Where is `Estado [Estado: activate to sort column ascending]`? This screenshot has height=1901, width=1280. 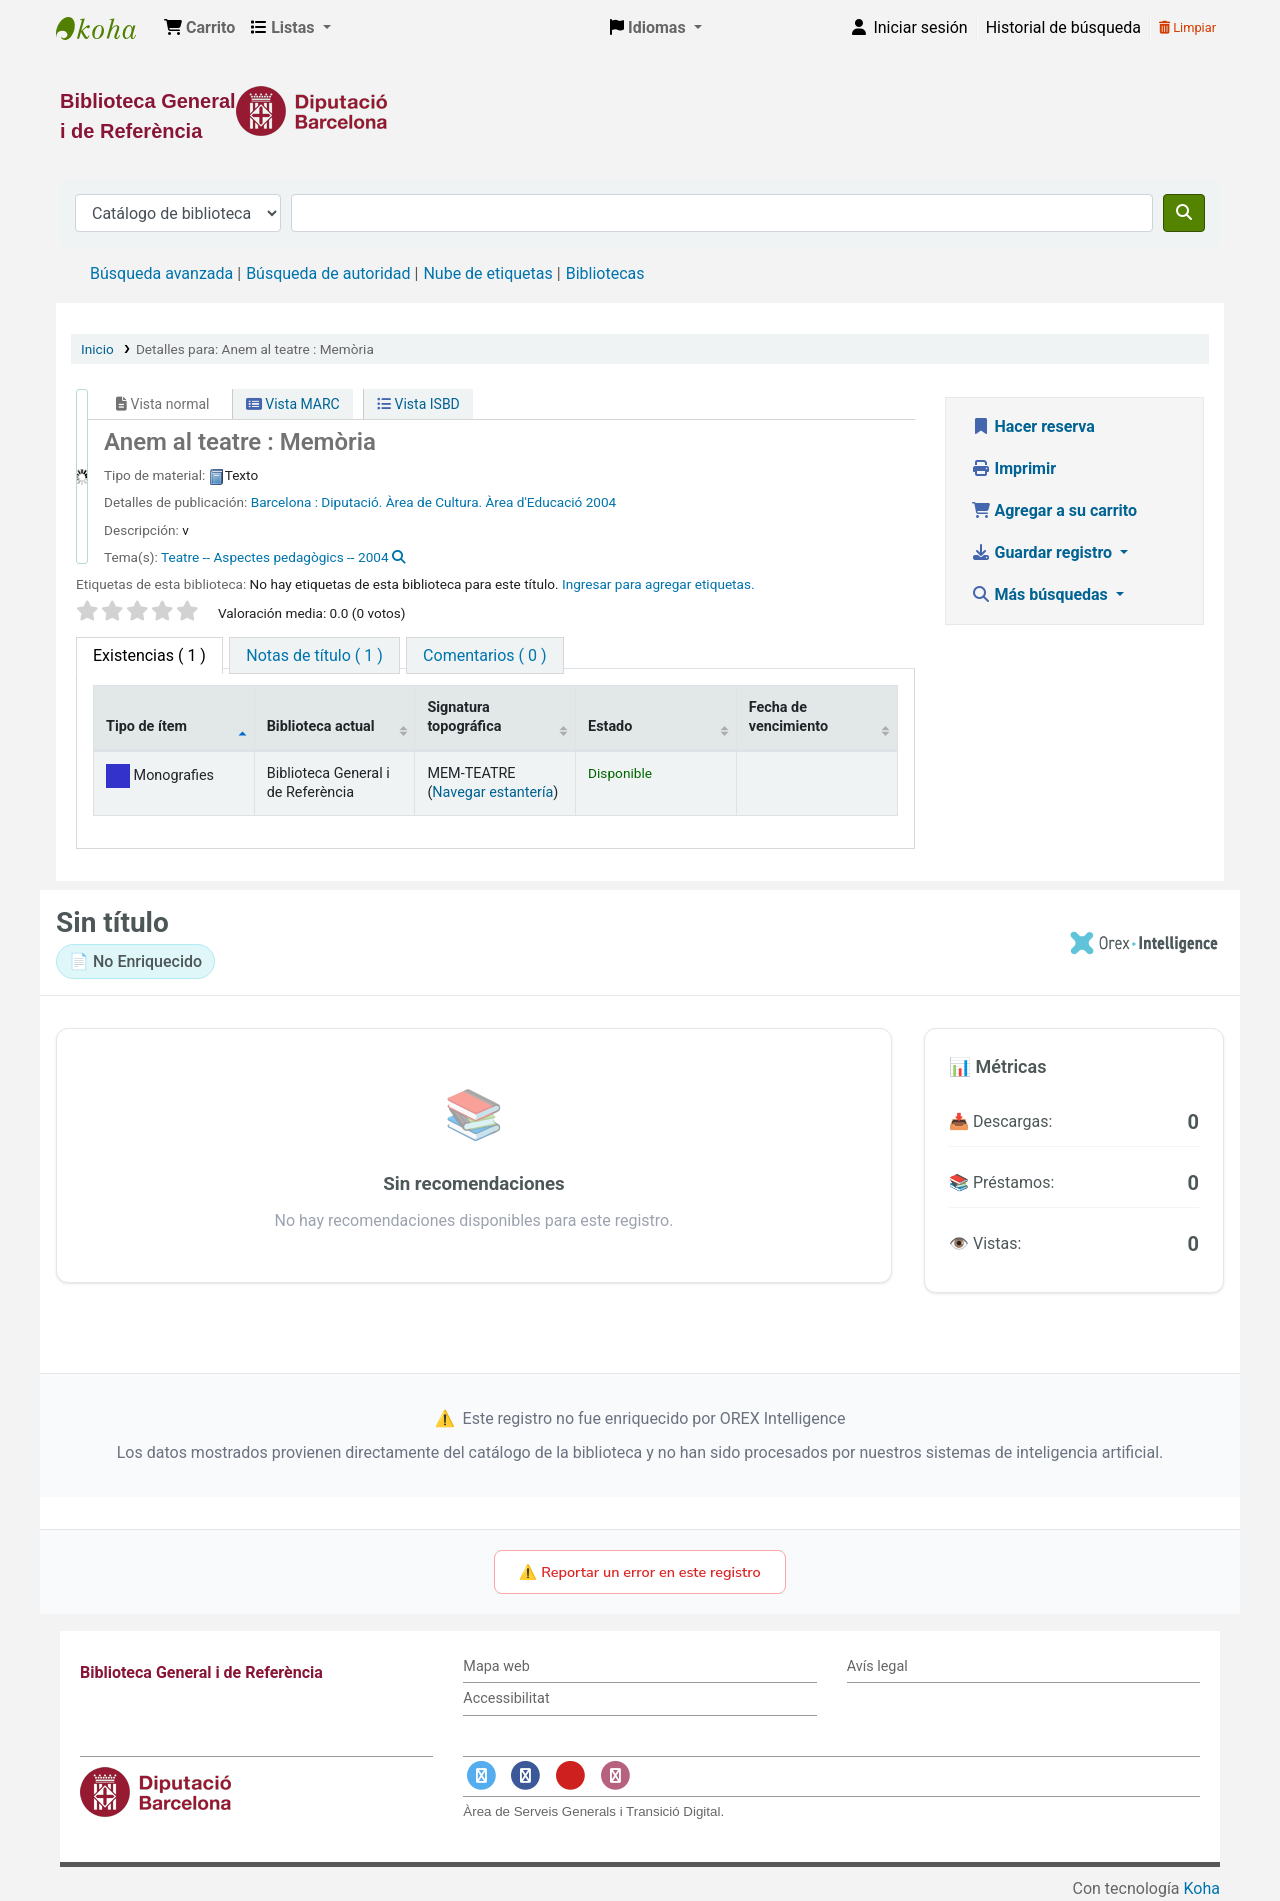
Estado [Estado: activate to sort column ascending] is located at coordinates (610, 726).